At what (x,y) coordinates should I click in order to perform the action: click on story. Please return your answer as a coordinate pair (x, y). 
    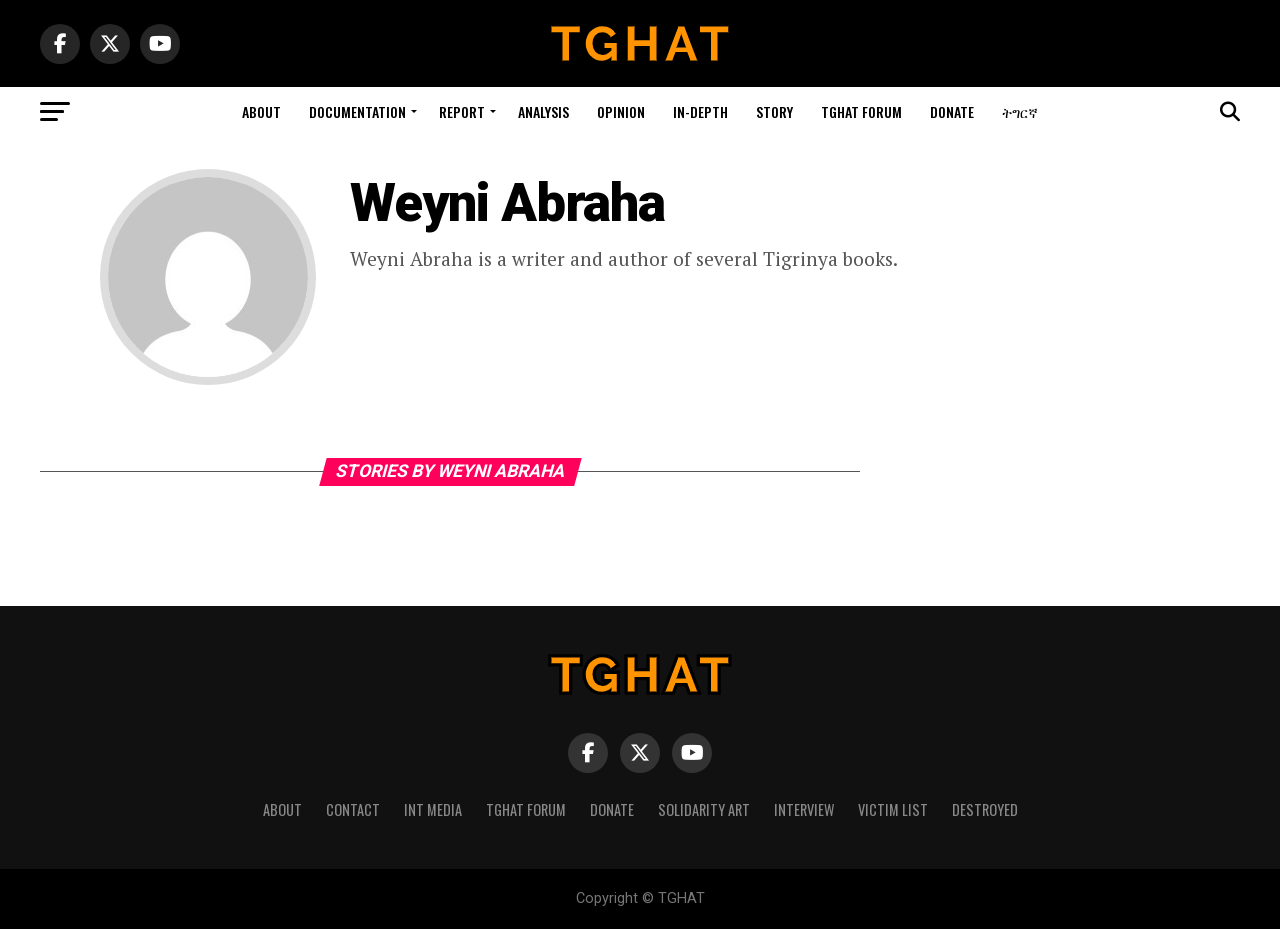
    Looking at the image, I should click on (774, 111).